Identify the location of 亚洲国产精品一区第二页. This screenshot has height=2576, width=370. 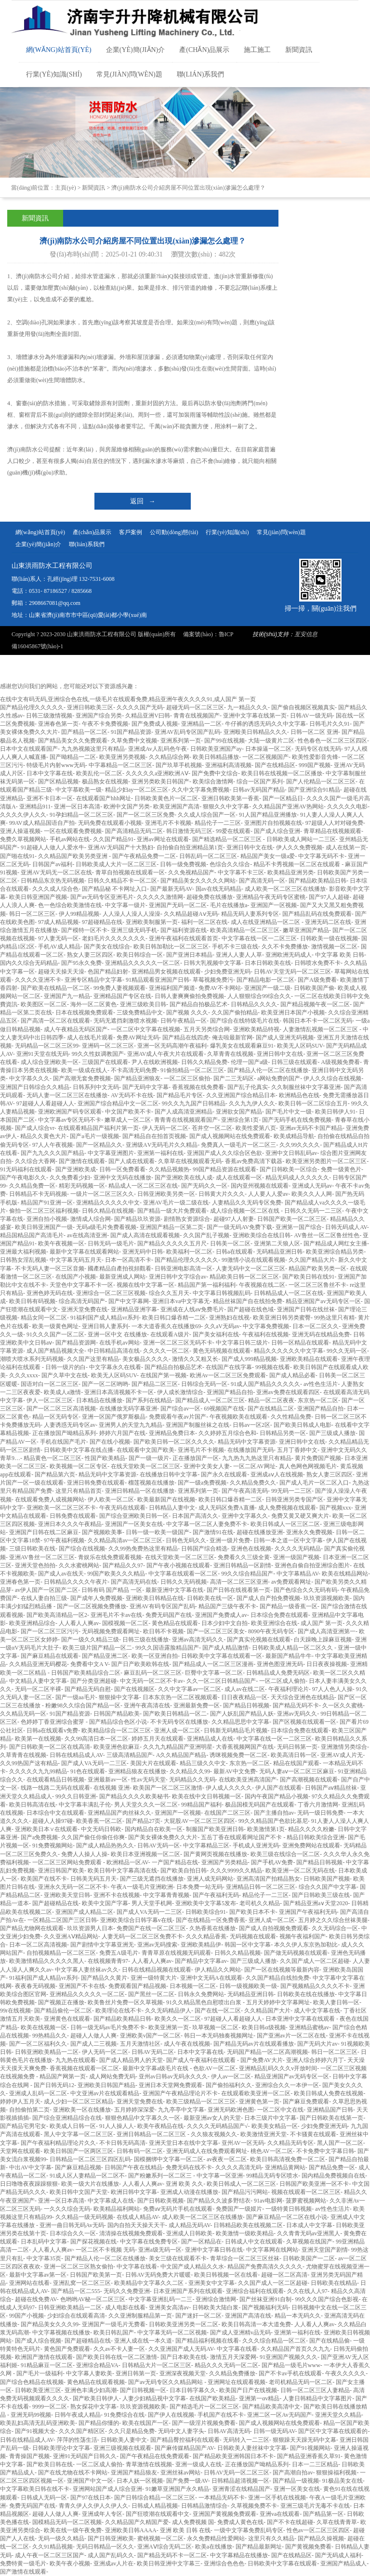
(171, 1227).